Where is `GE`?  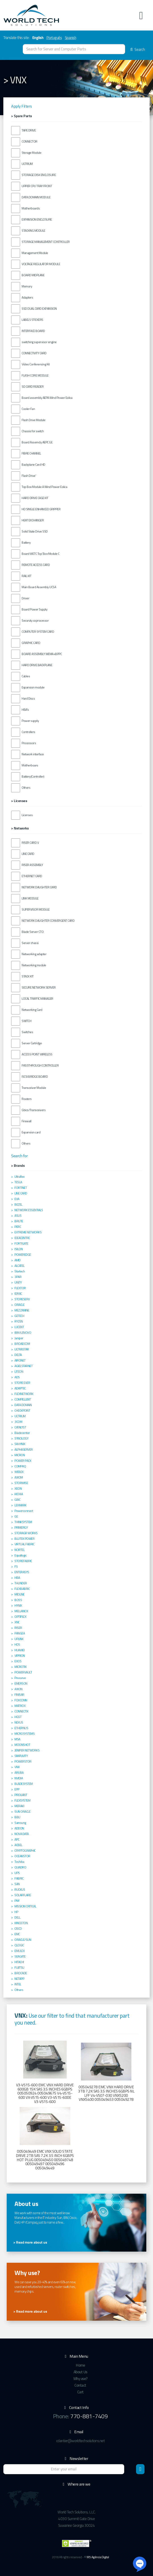
GE is located at coordinates (16, 1516).